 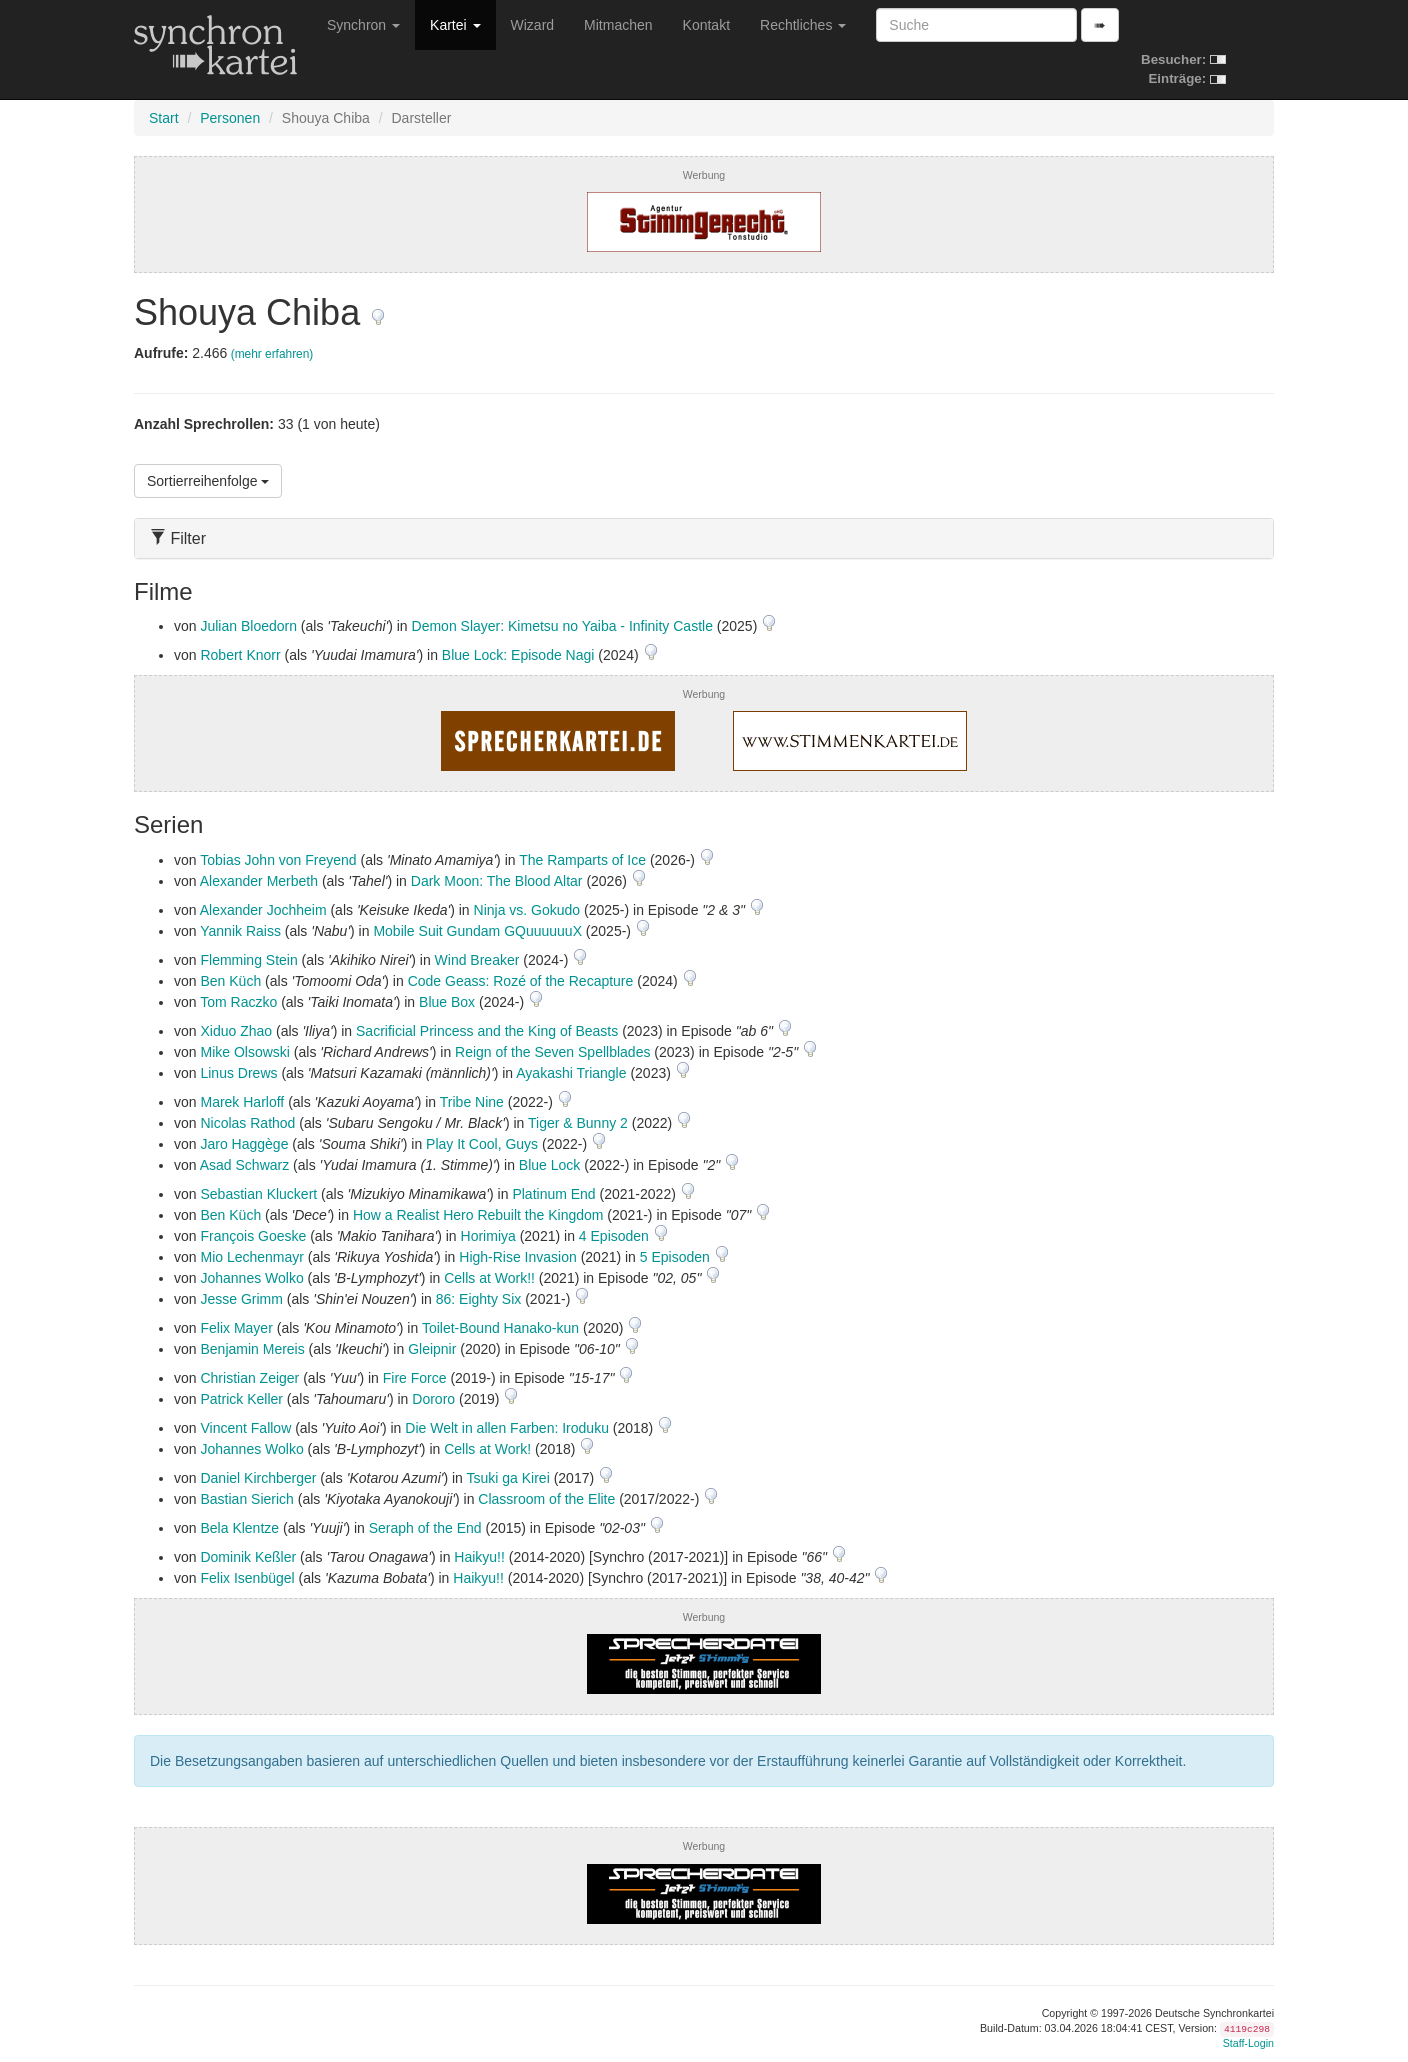 What do you see at coordinates (571, 1073) in the screenshot?
I see `Ayakashi Triangle` at bounding box center [571, 1073].